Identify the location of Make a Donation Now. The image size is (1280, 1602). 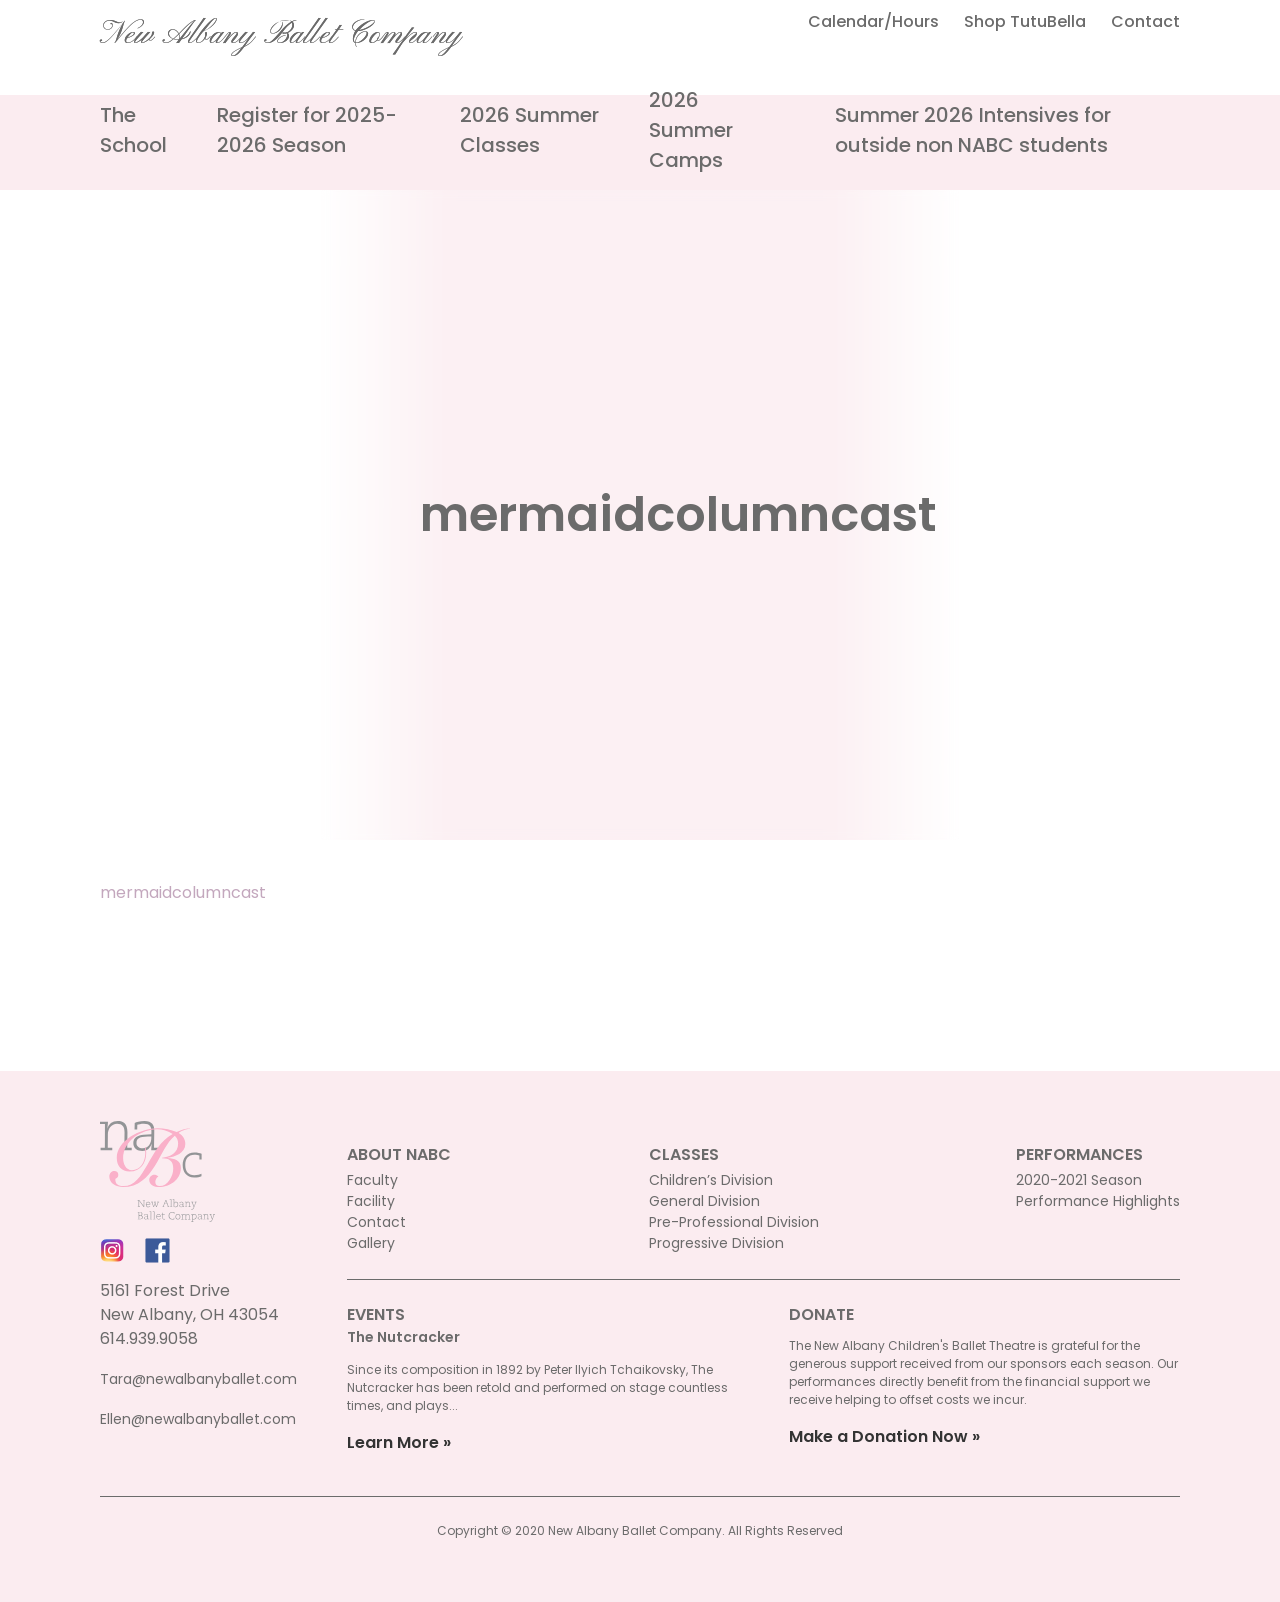
(878, 1436).